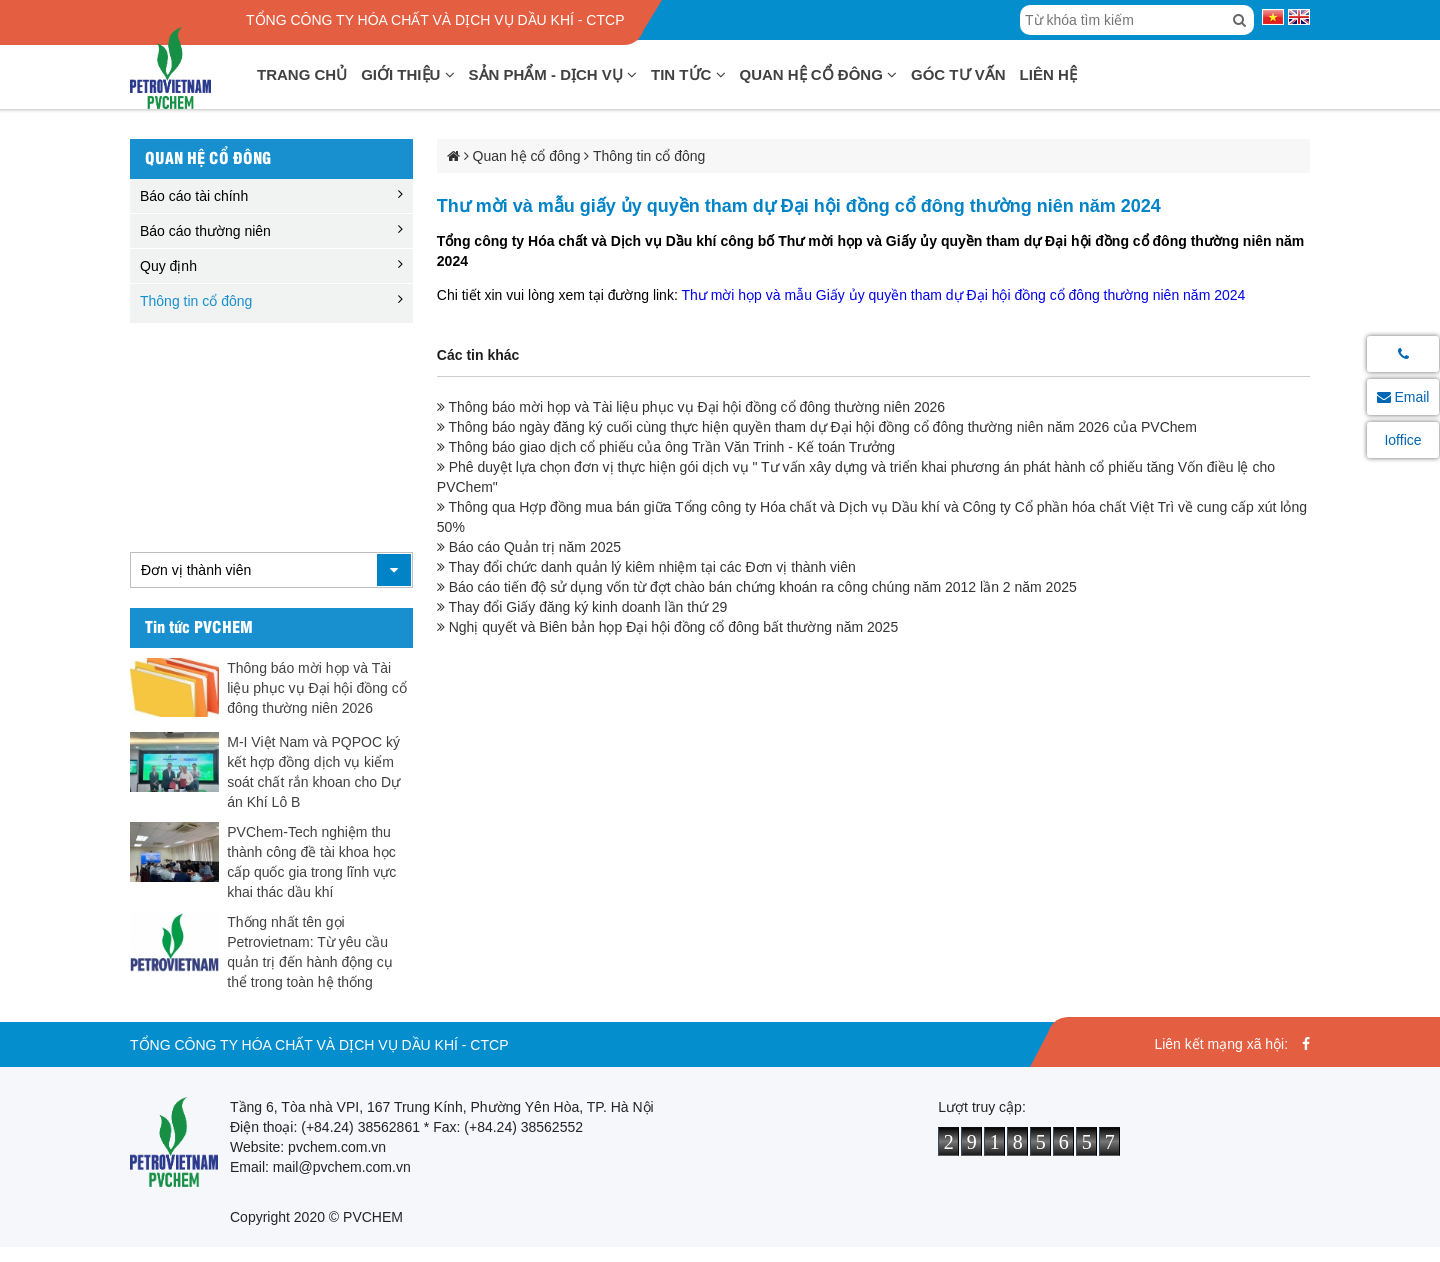 The height and width of the screenshot is (1262, 1440). What do you see at coordinates (205, 231) in the screenshot?
I see `Báo cáo thường niên` at bounding box center [205, 231].